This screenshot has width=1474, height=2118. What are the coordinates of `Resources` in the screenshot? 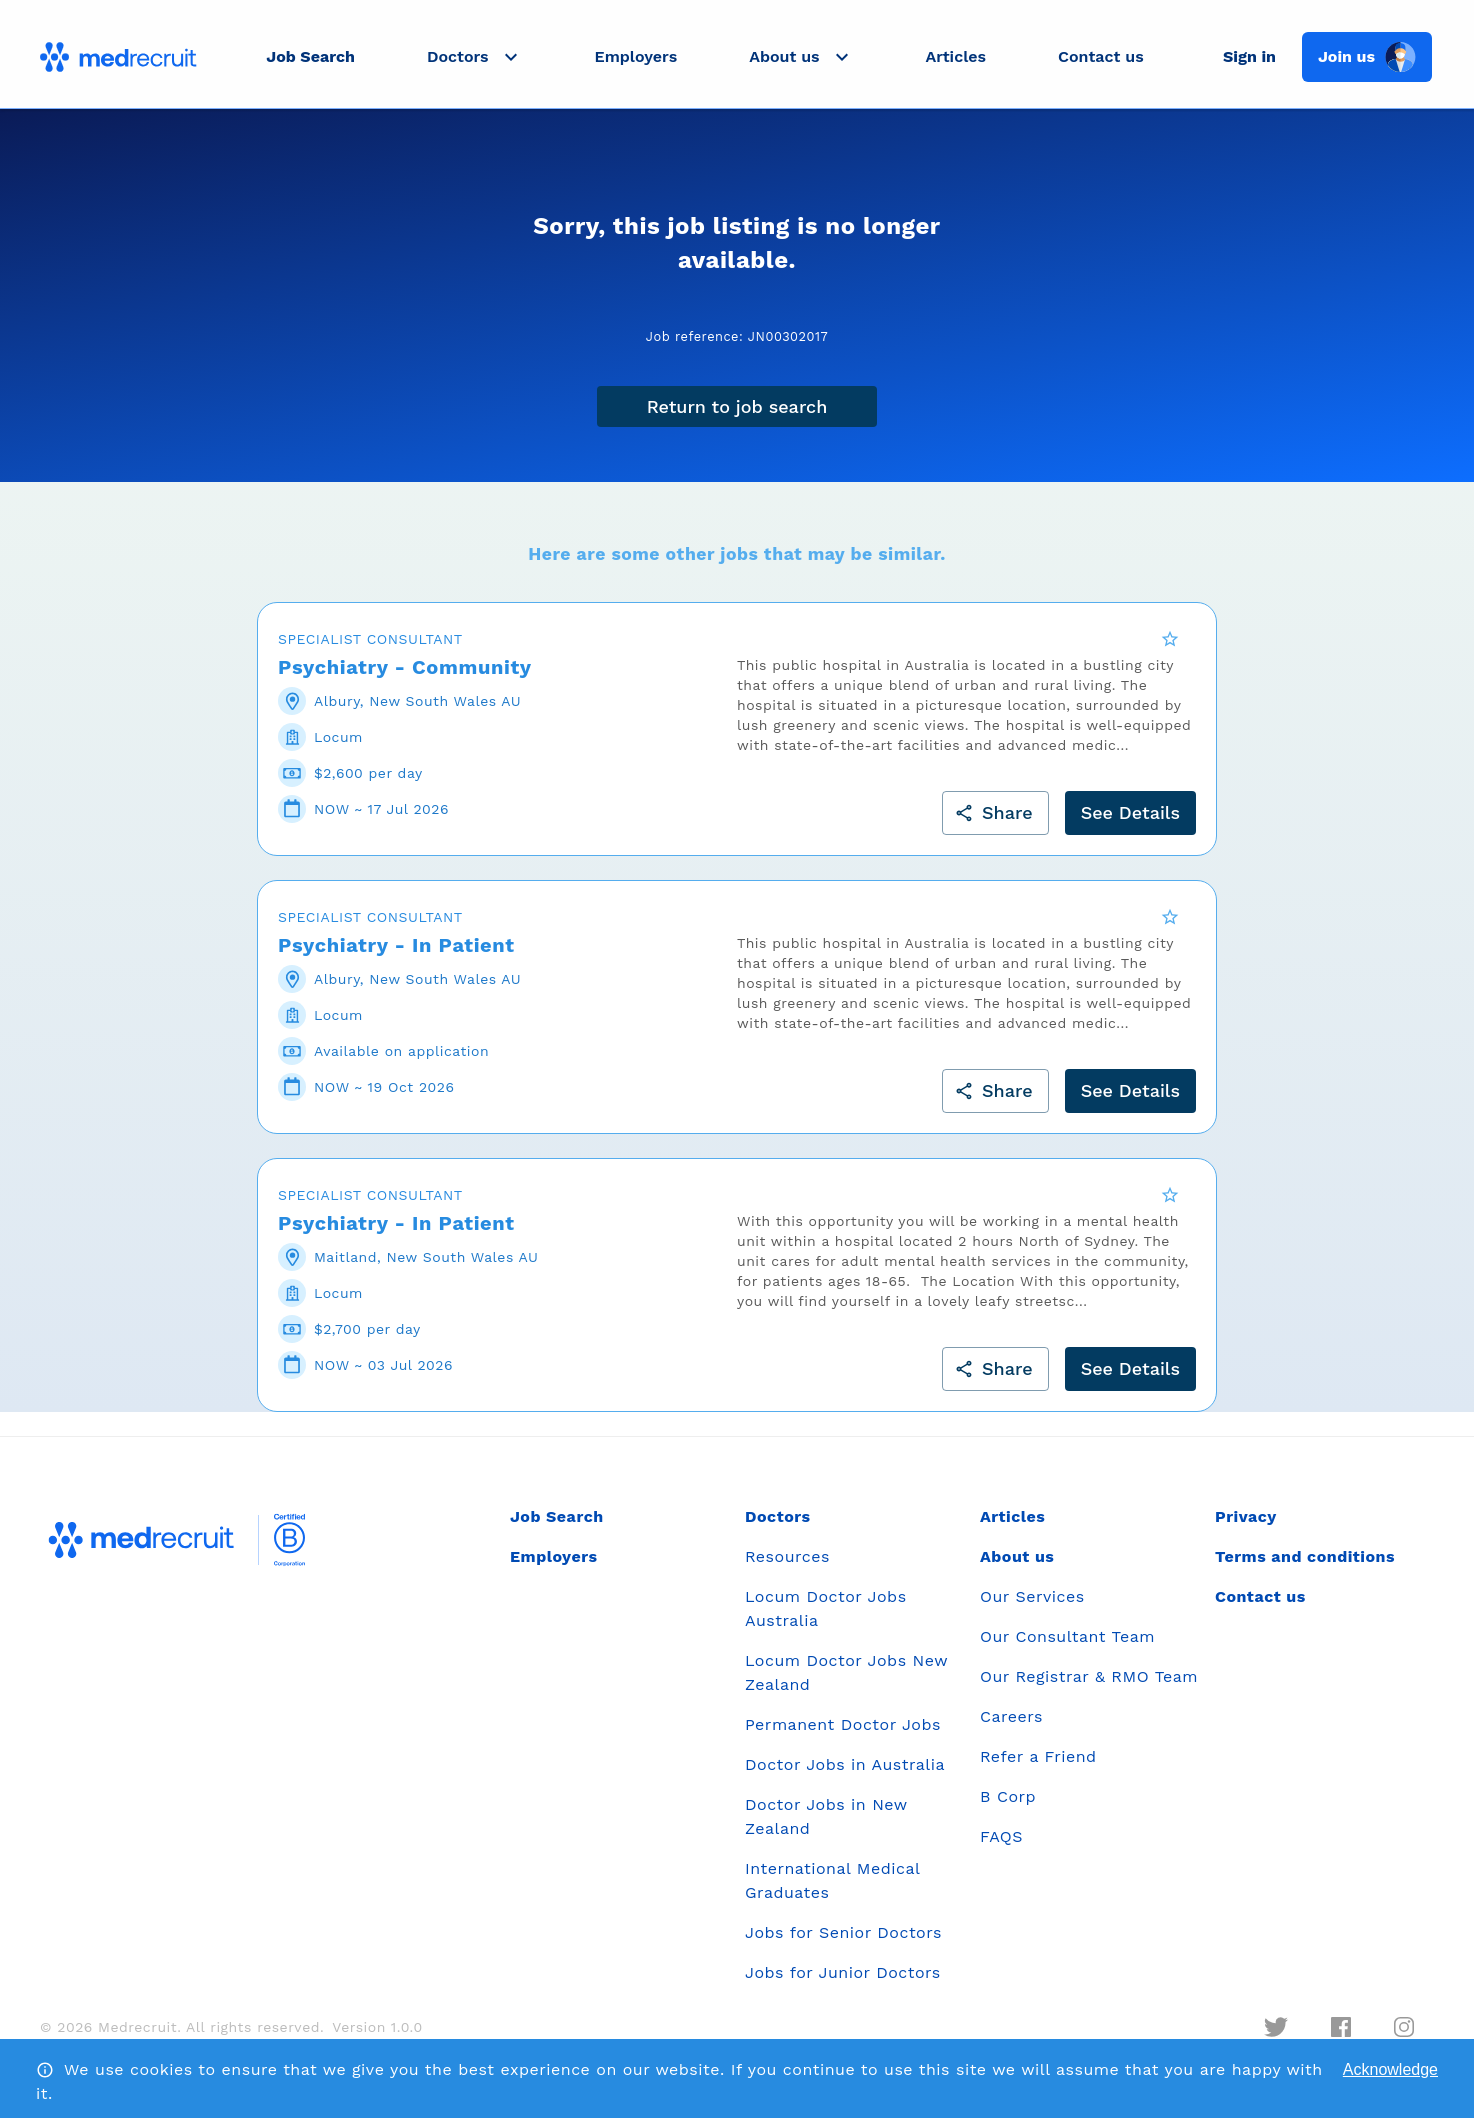 It's located at (787, 1569).